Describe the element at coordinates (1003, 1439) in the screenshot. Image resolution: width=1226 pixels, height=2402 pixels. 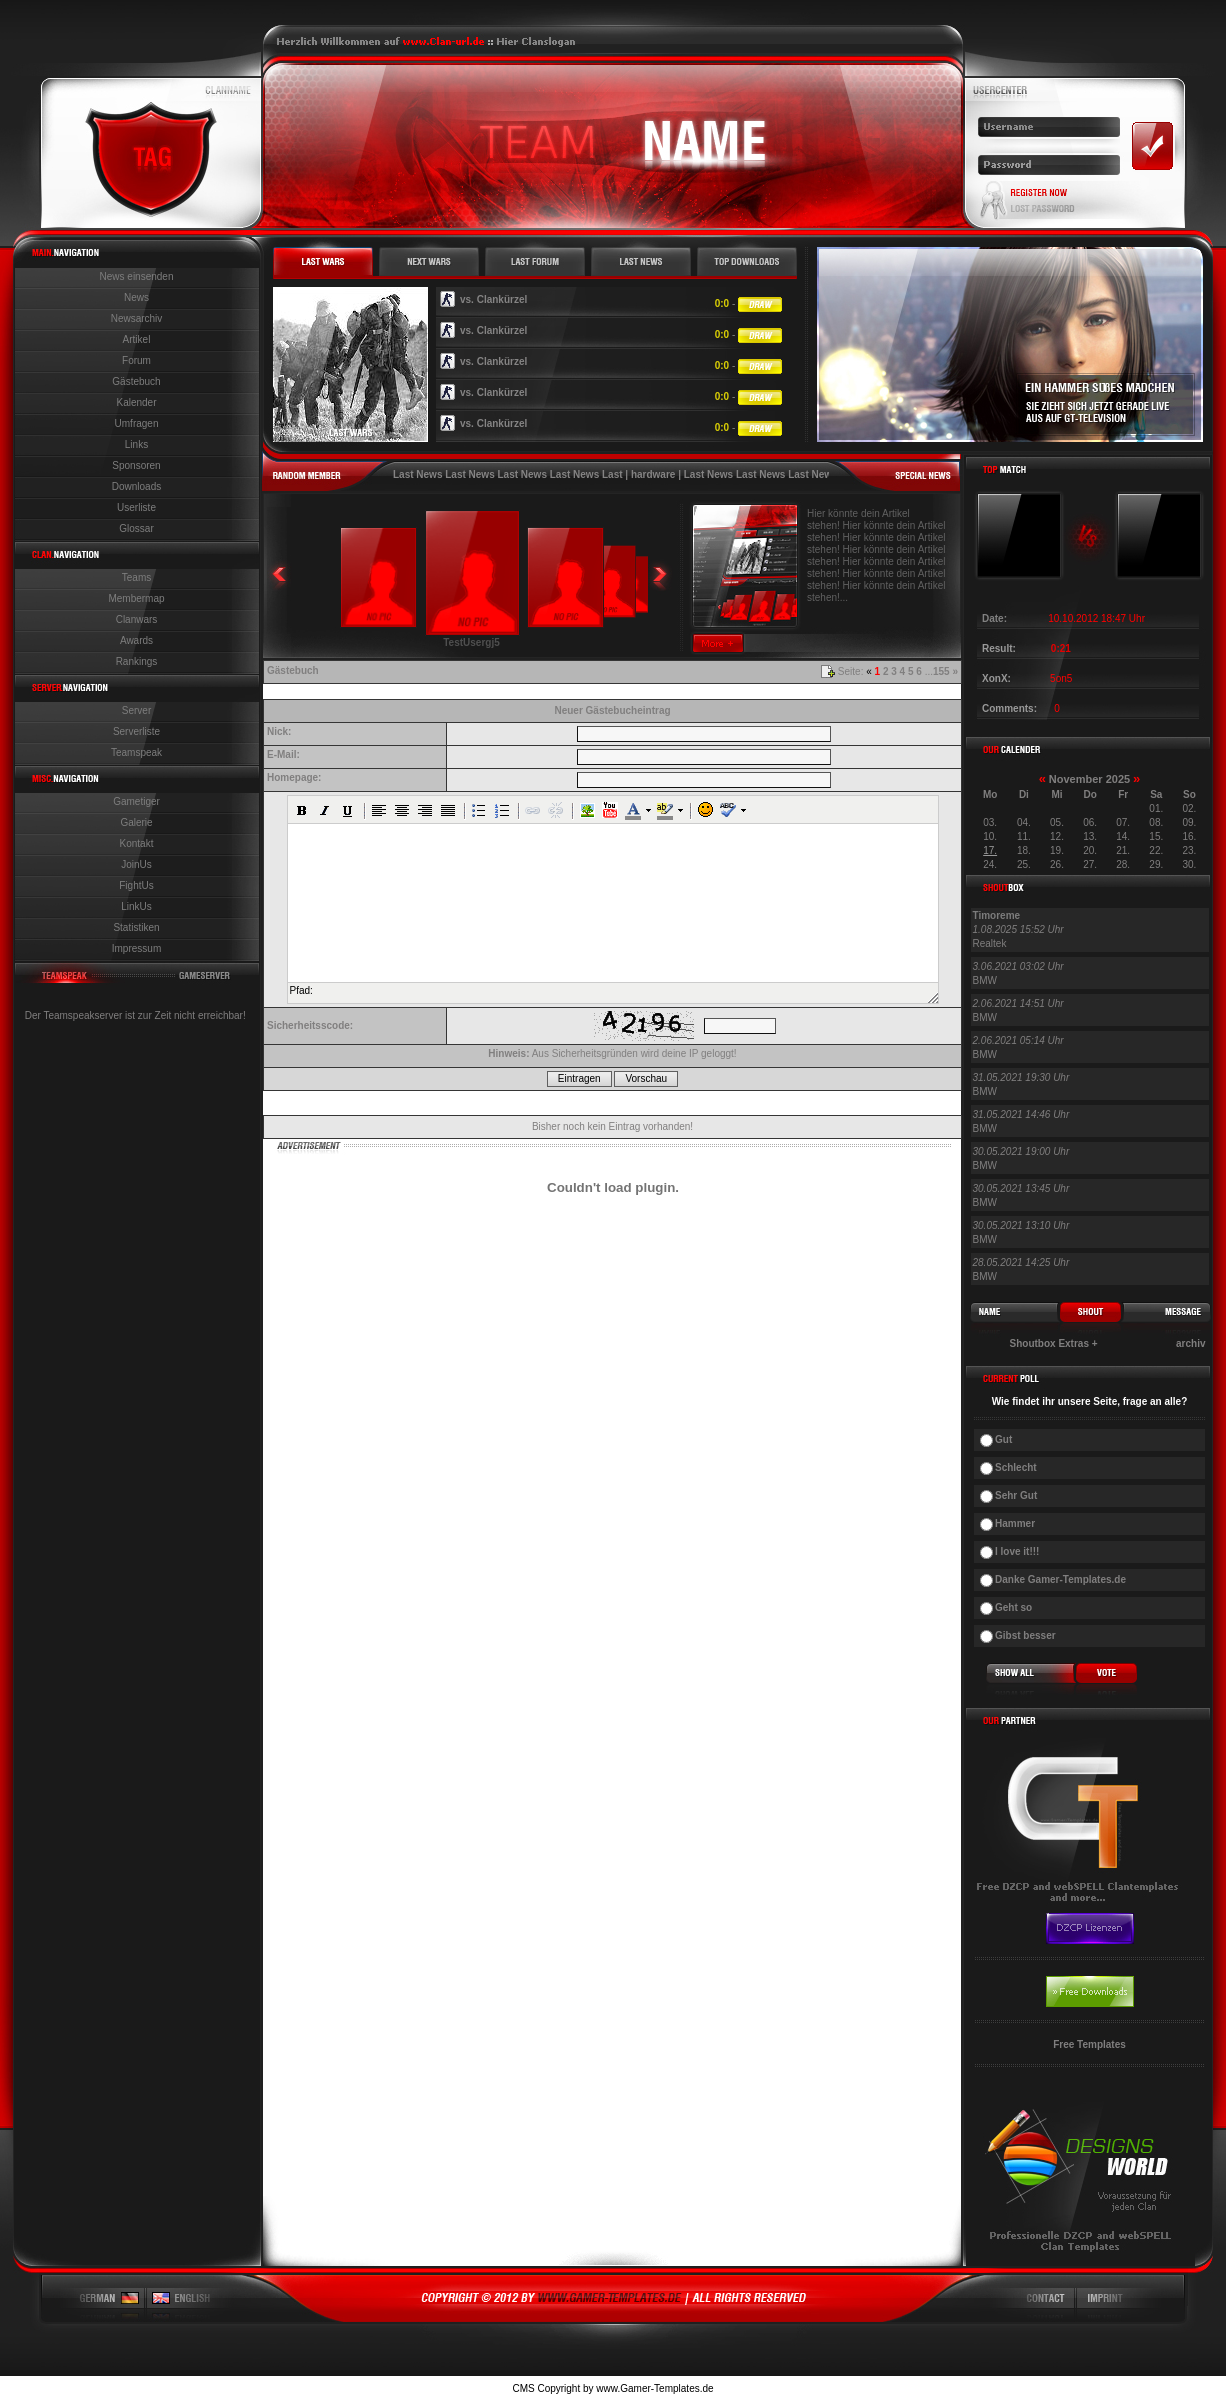
I see `Gut` at that location.